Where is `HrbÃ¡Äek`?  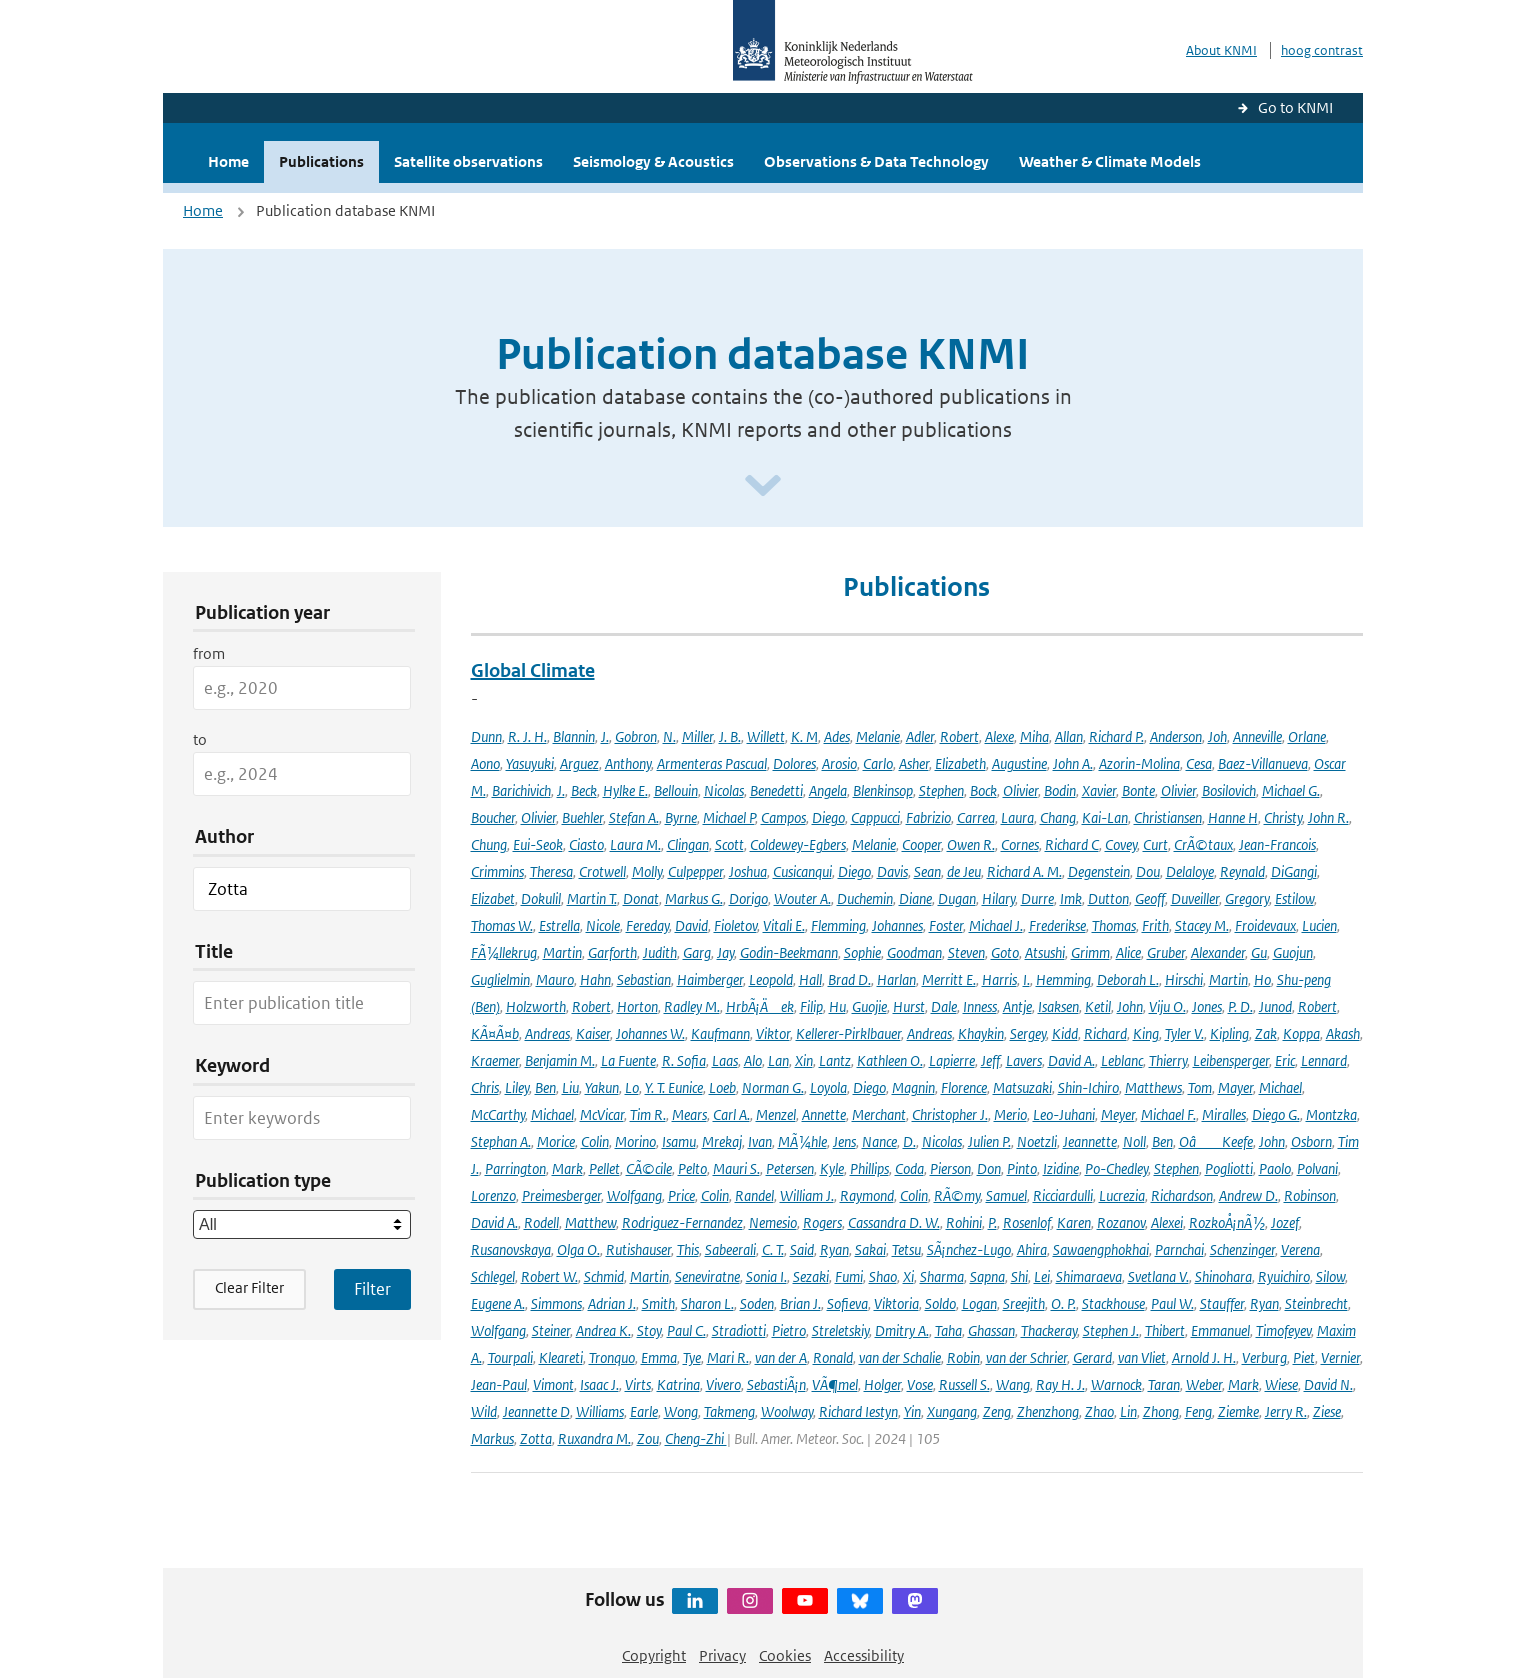
HrbÃ¡Äek is located at coordinates (760, 1006).